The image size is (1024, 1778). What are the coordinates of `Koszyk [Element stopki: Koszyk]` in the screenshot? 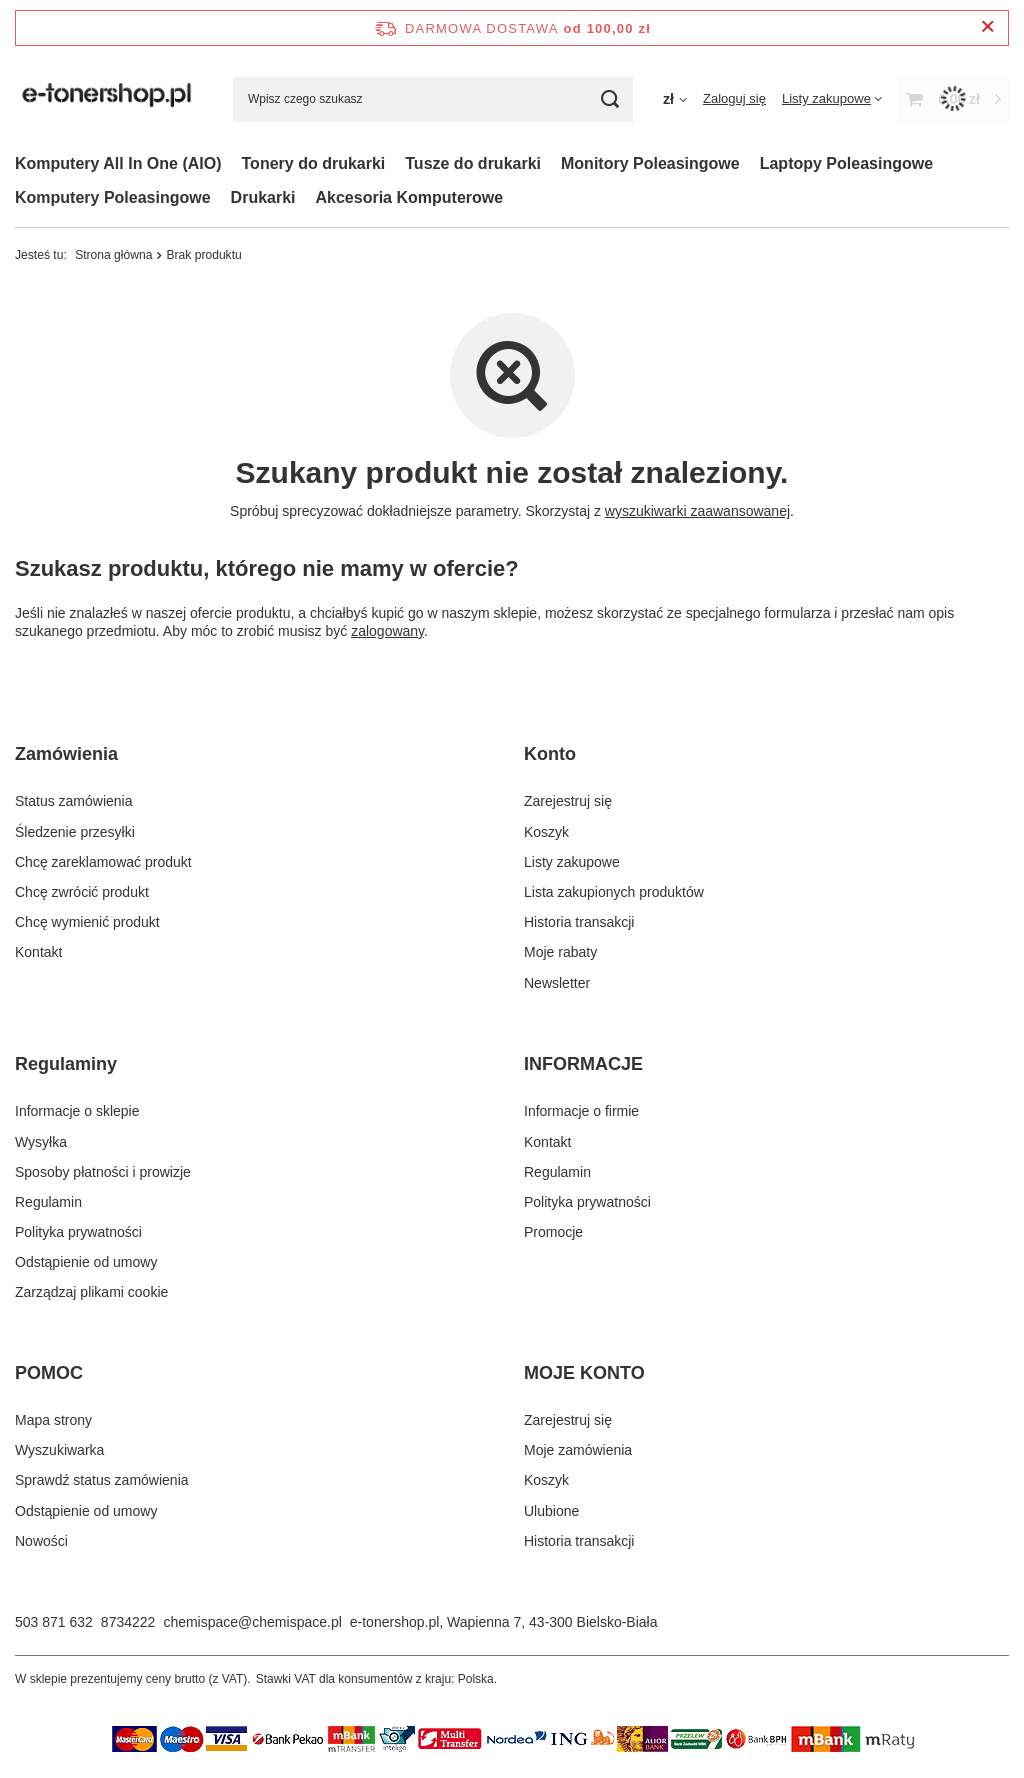 It's located at (546, 832).